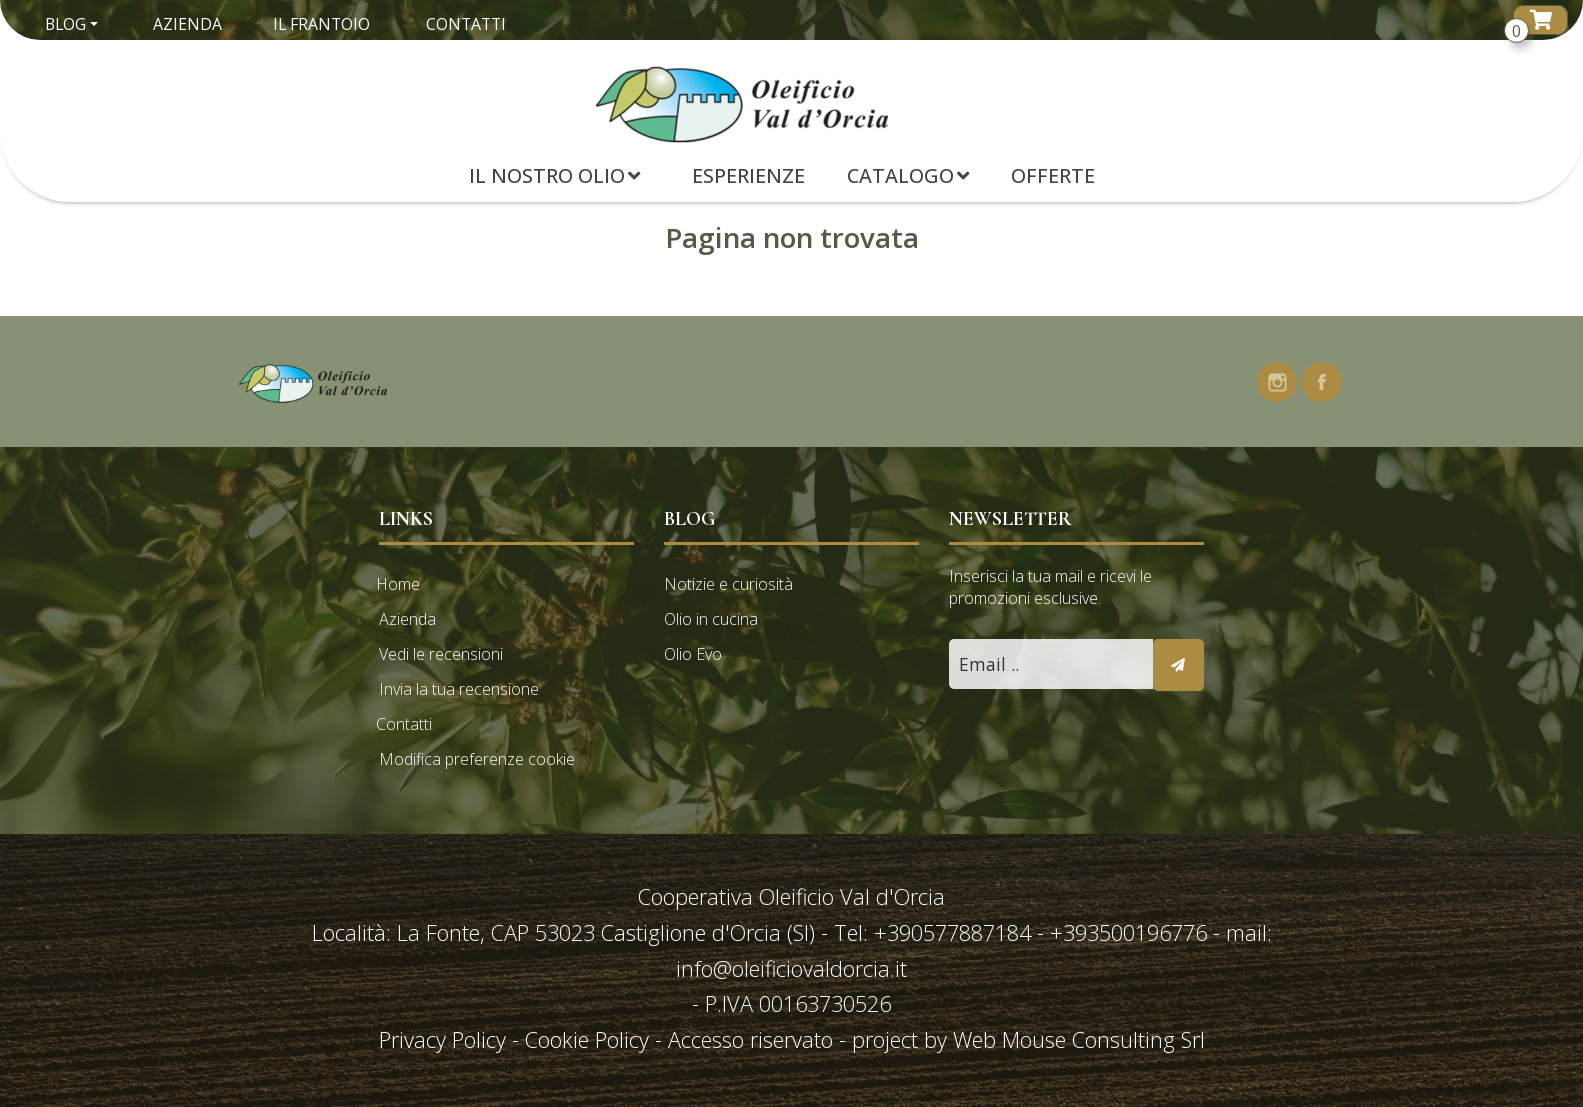  Describe the element at coordinates (587, 1039) in the screenshot. I see `Cookie Policy` at that location.